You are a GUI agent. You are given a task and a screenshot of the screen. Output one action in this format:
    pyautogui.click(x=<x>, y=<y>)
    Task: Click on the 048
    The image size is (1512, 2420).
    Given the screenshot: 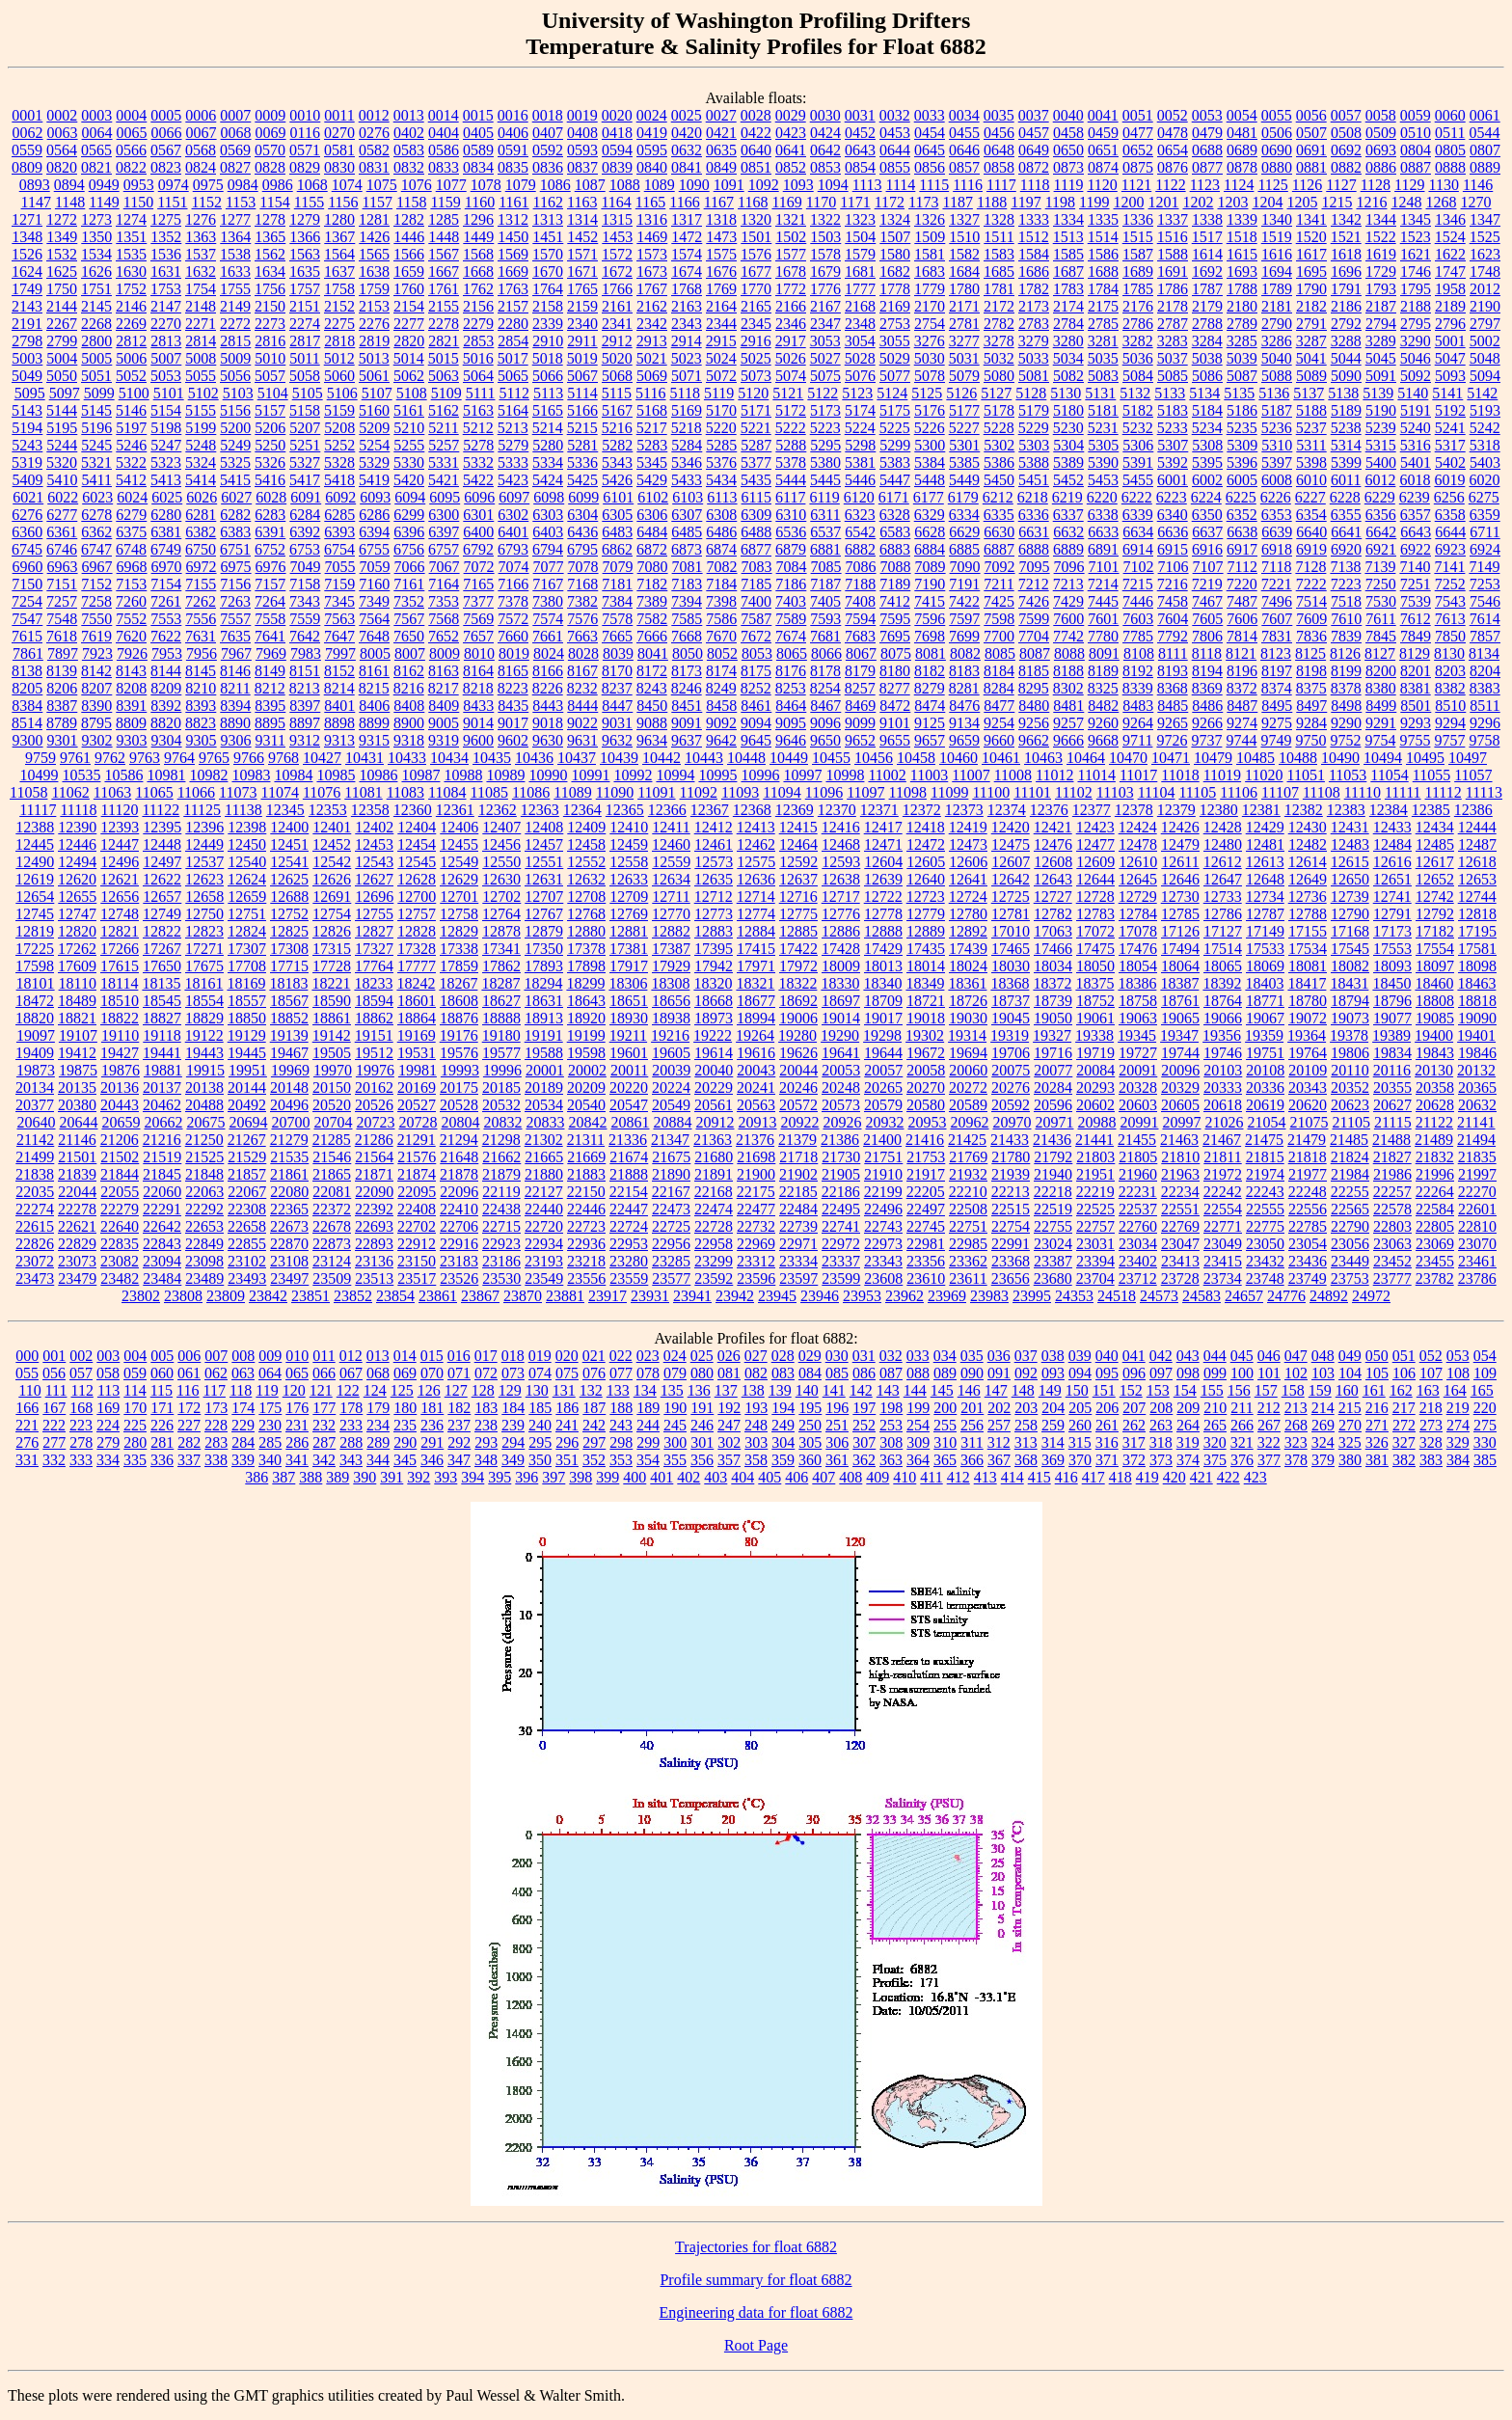 What is the action you would take?
    pyautogui.click(x=1323, y=1355)
    